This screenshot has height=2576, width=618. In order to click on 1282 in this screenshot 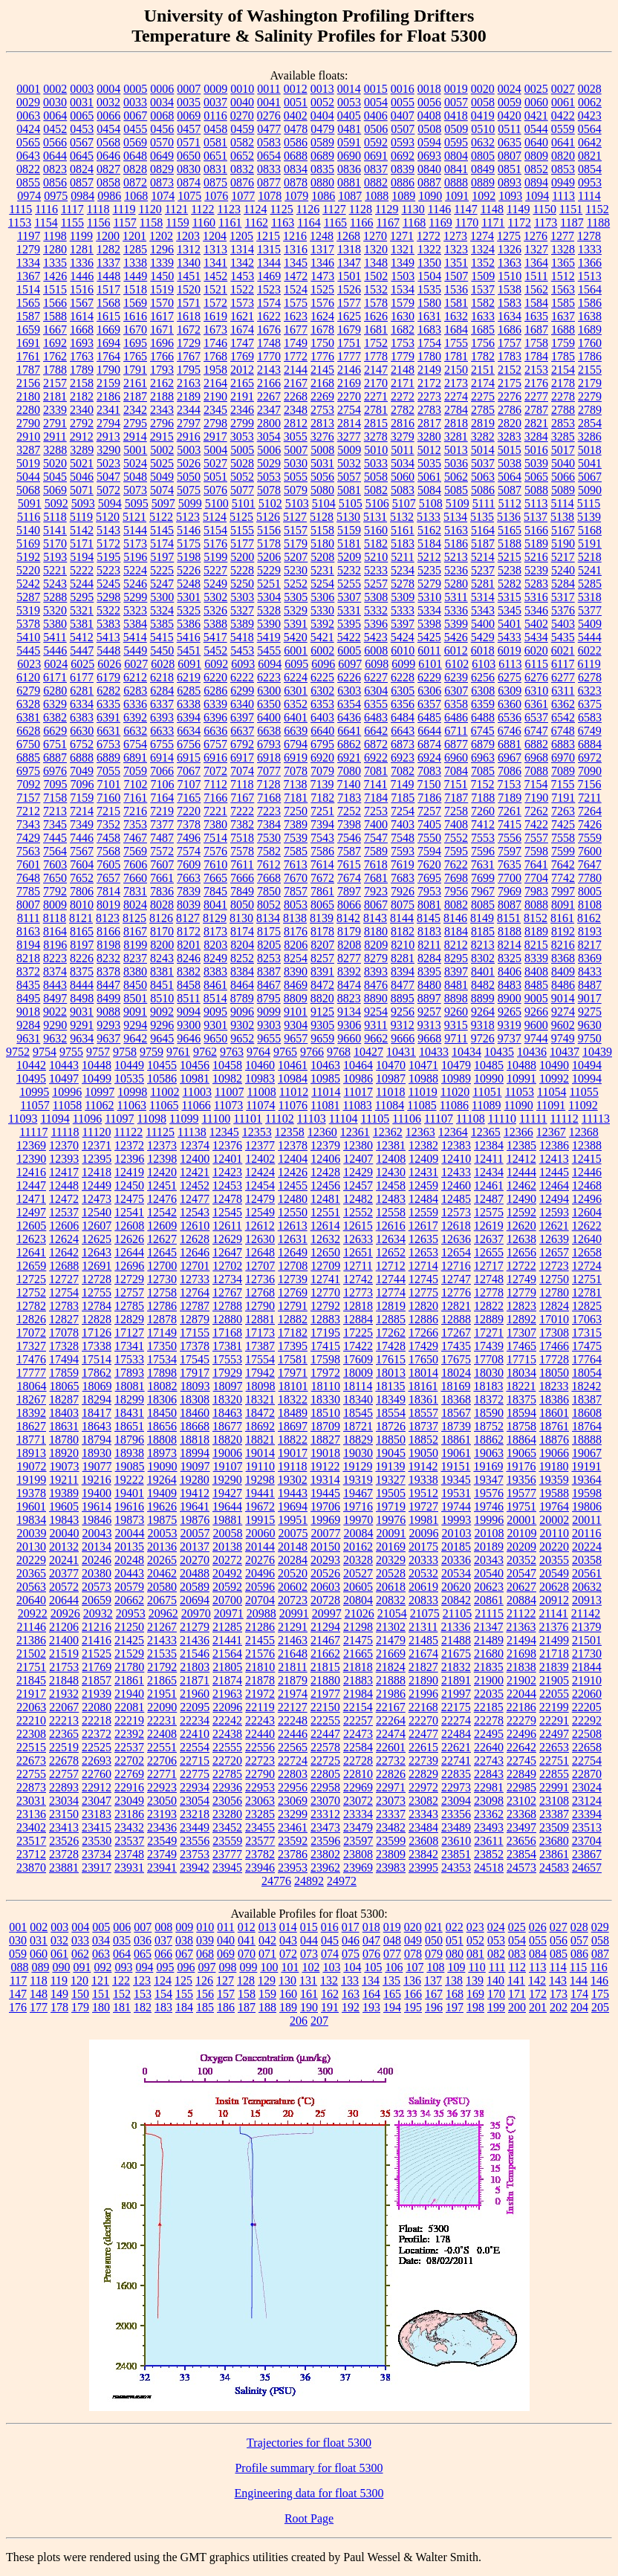, I will do `click(108, 249)`.